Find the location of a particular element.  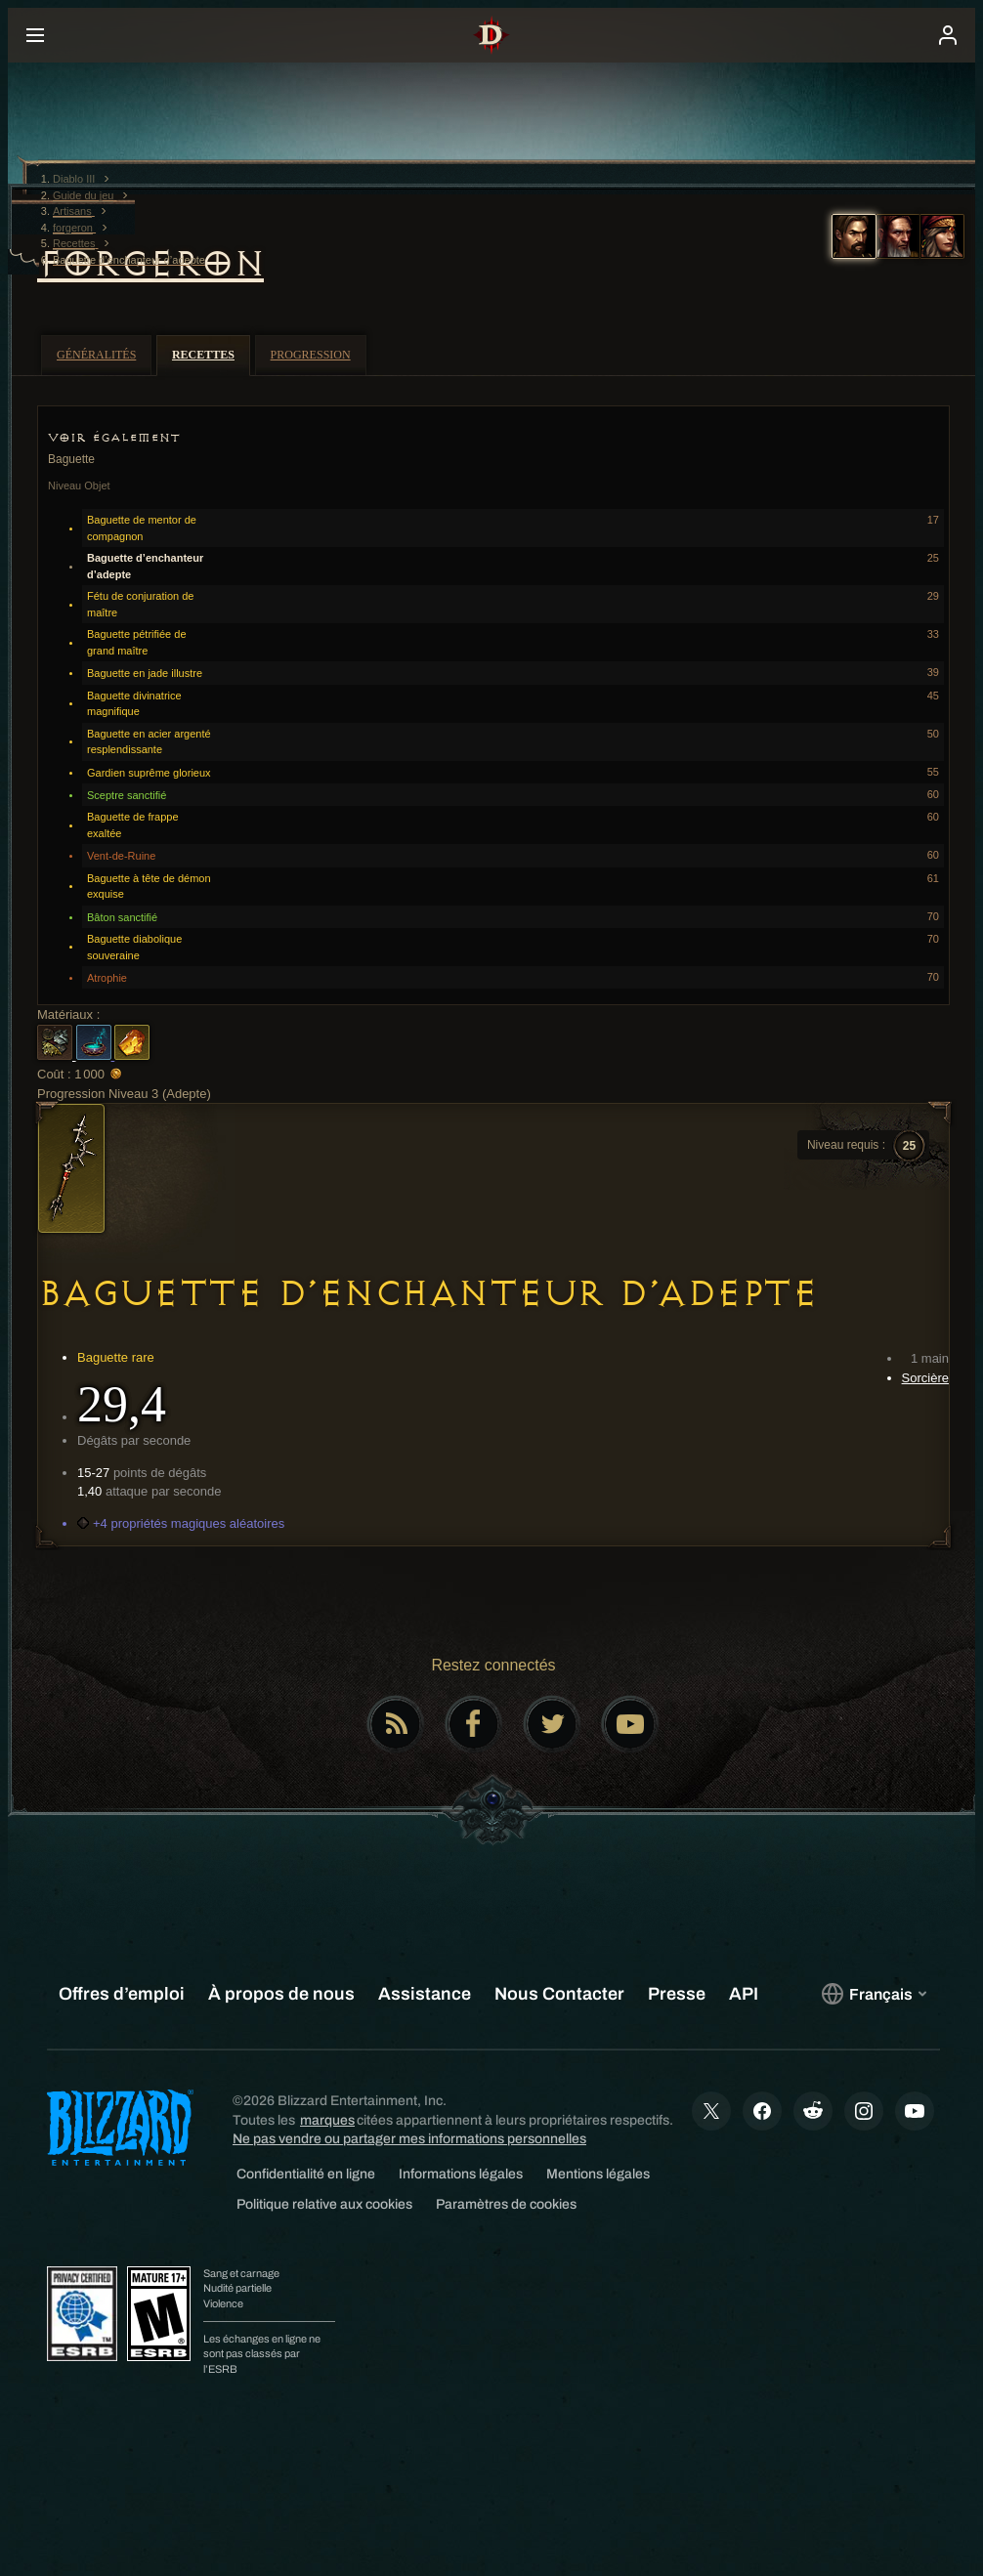

Sorcière is located at coordinates (925, 1378).